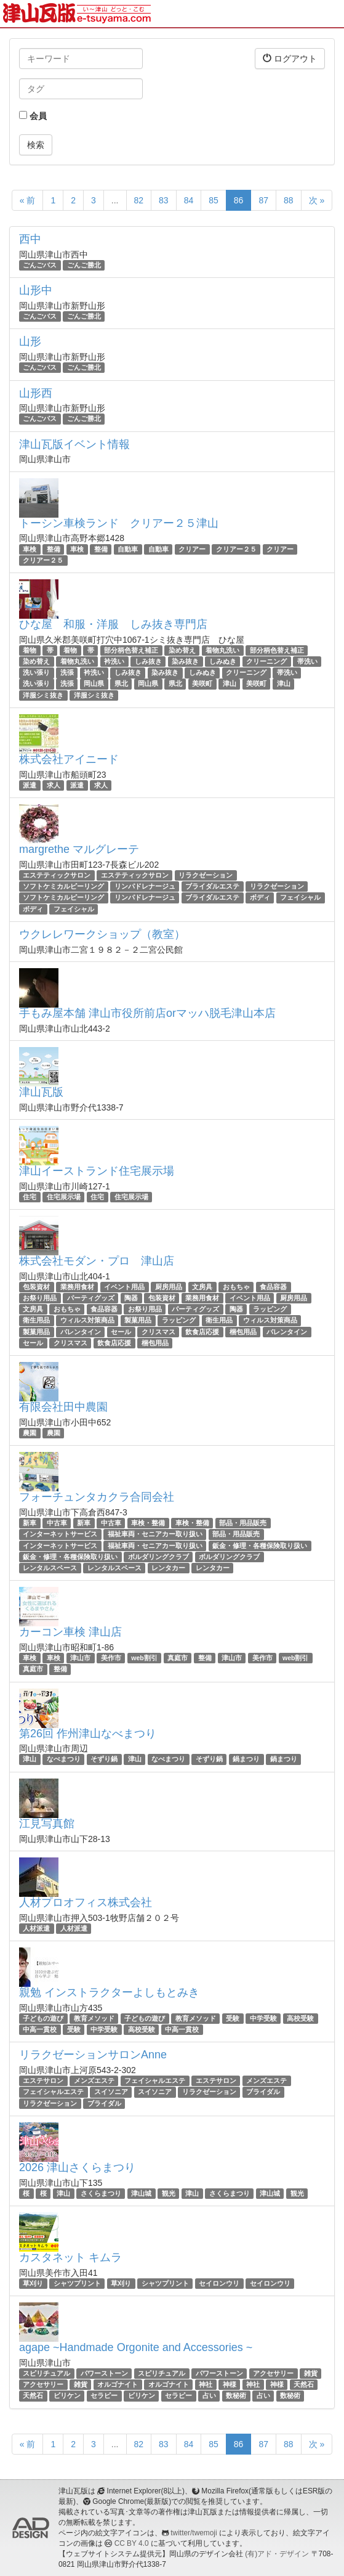 Image resolution: width=344 pixels, height=2576 pixels. Describe the element at coordinates (131, 1298) in the screenshot. I see `陶器` at that location.